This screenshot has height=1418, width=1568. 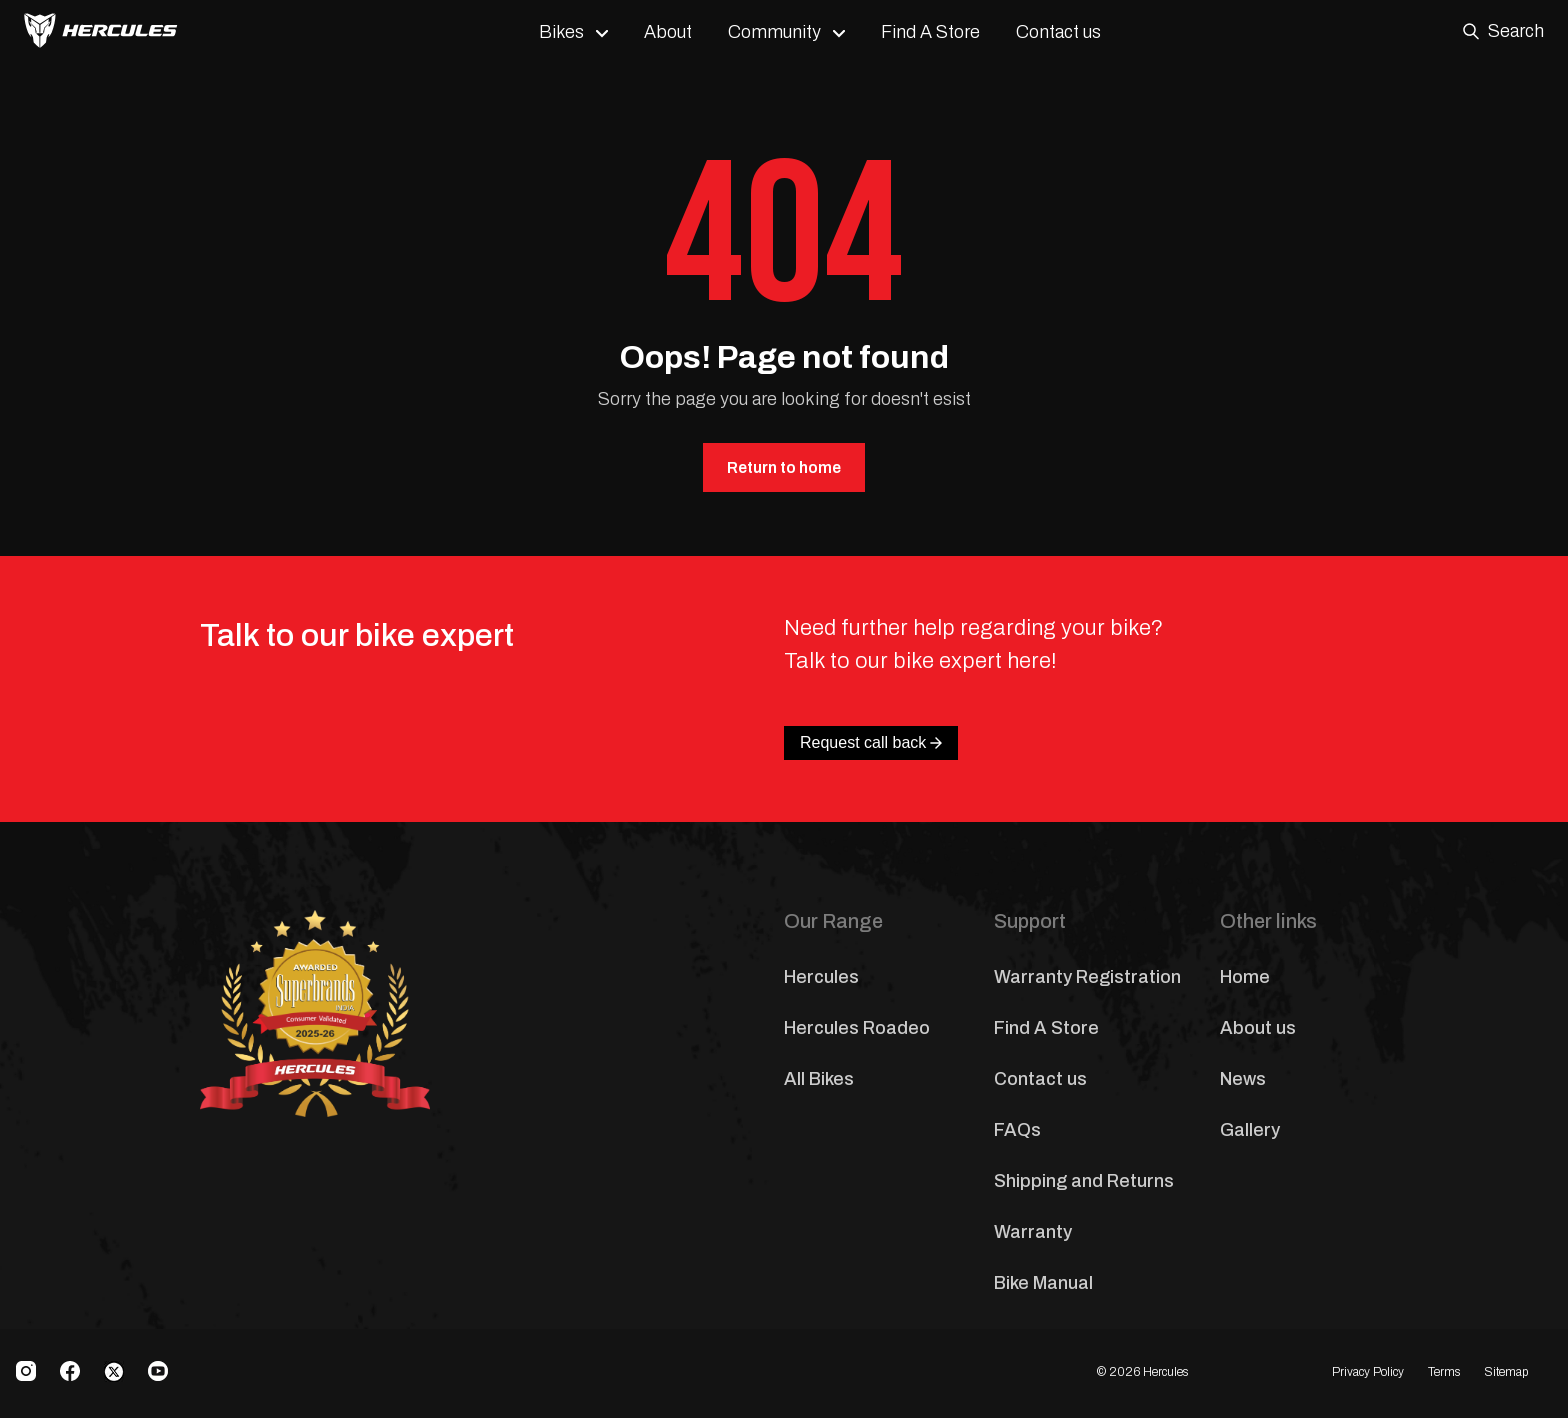 What do you see at coordinates (1087, 977) in the screenshot?
I see `Warranty Registration` at bounding box center [1087, 977].